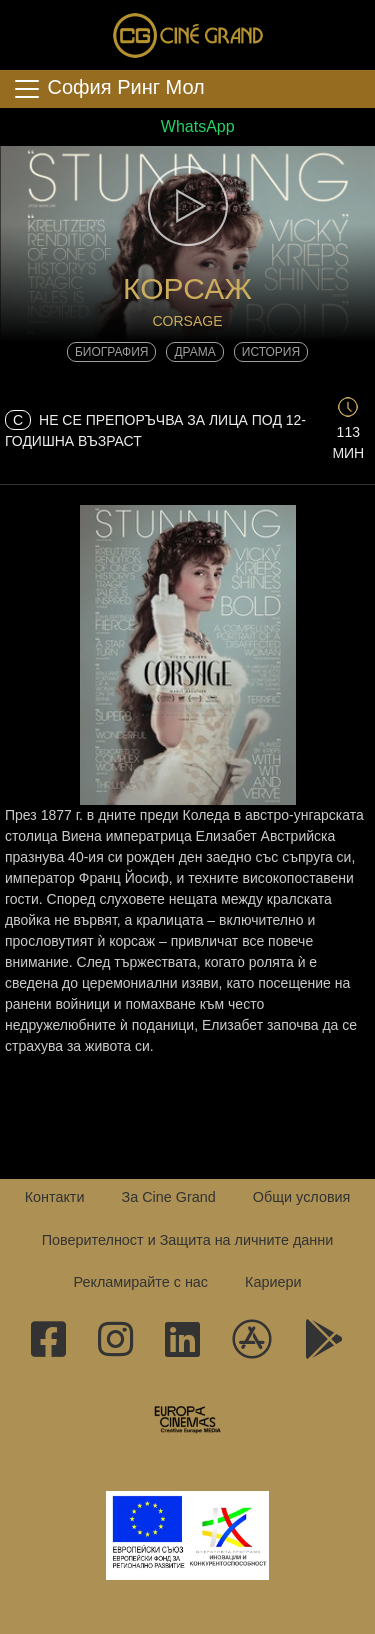 The image size is (375, 1634). I want to click on Контакти, so click(55, 1197).